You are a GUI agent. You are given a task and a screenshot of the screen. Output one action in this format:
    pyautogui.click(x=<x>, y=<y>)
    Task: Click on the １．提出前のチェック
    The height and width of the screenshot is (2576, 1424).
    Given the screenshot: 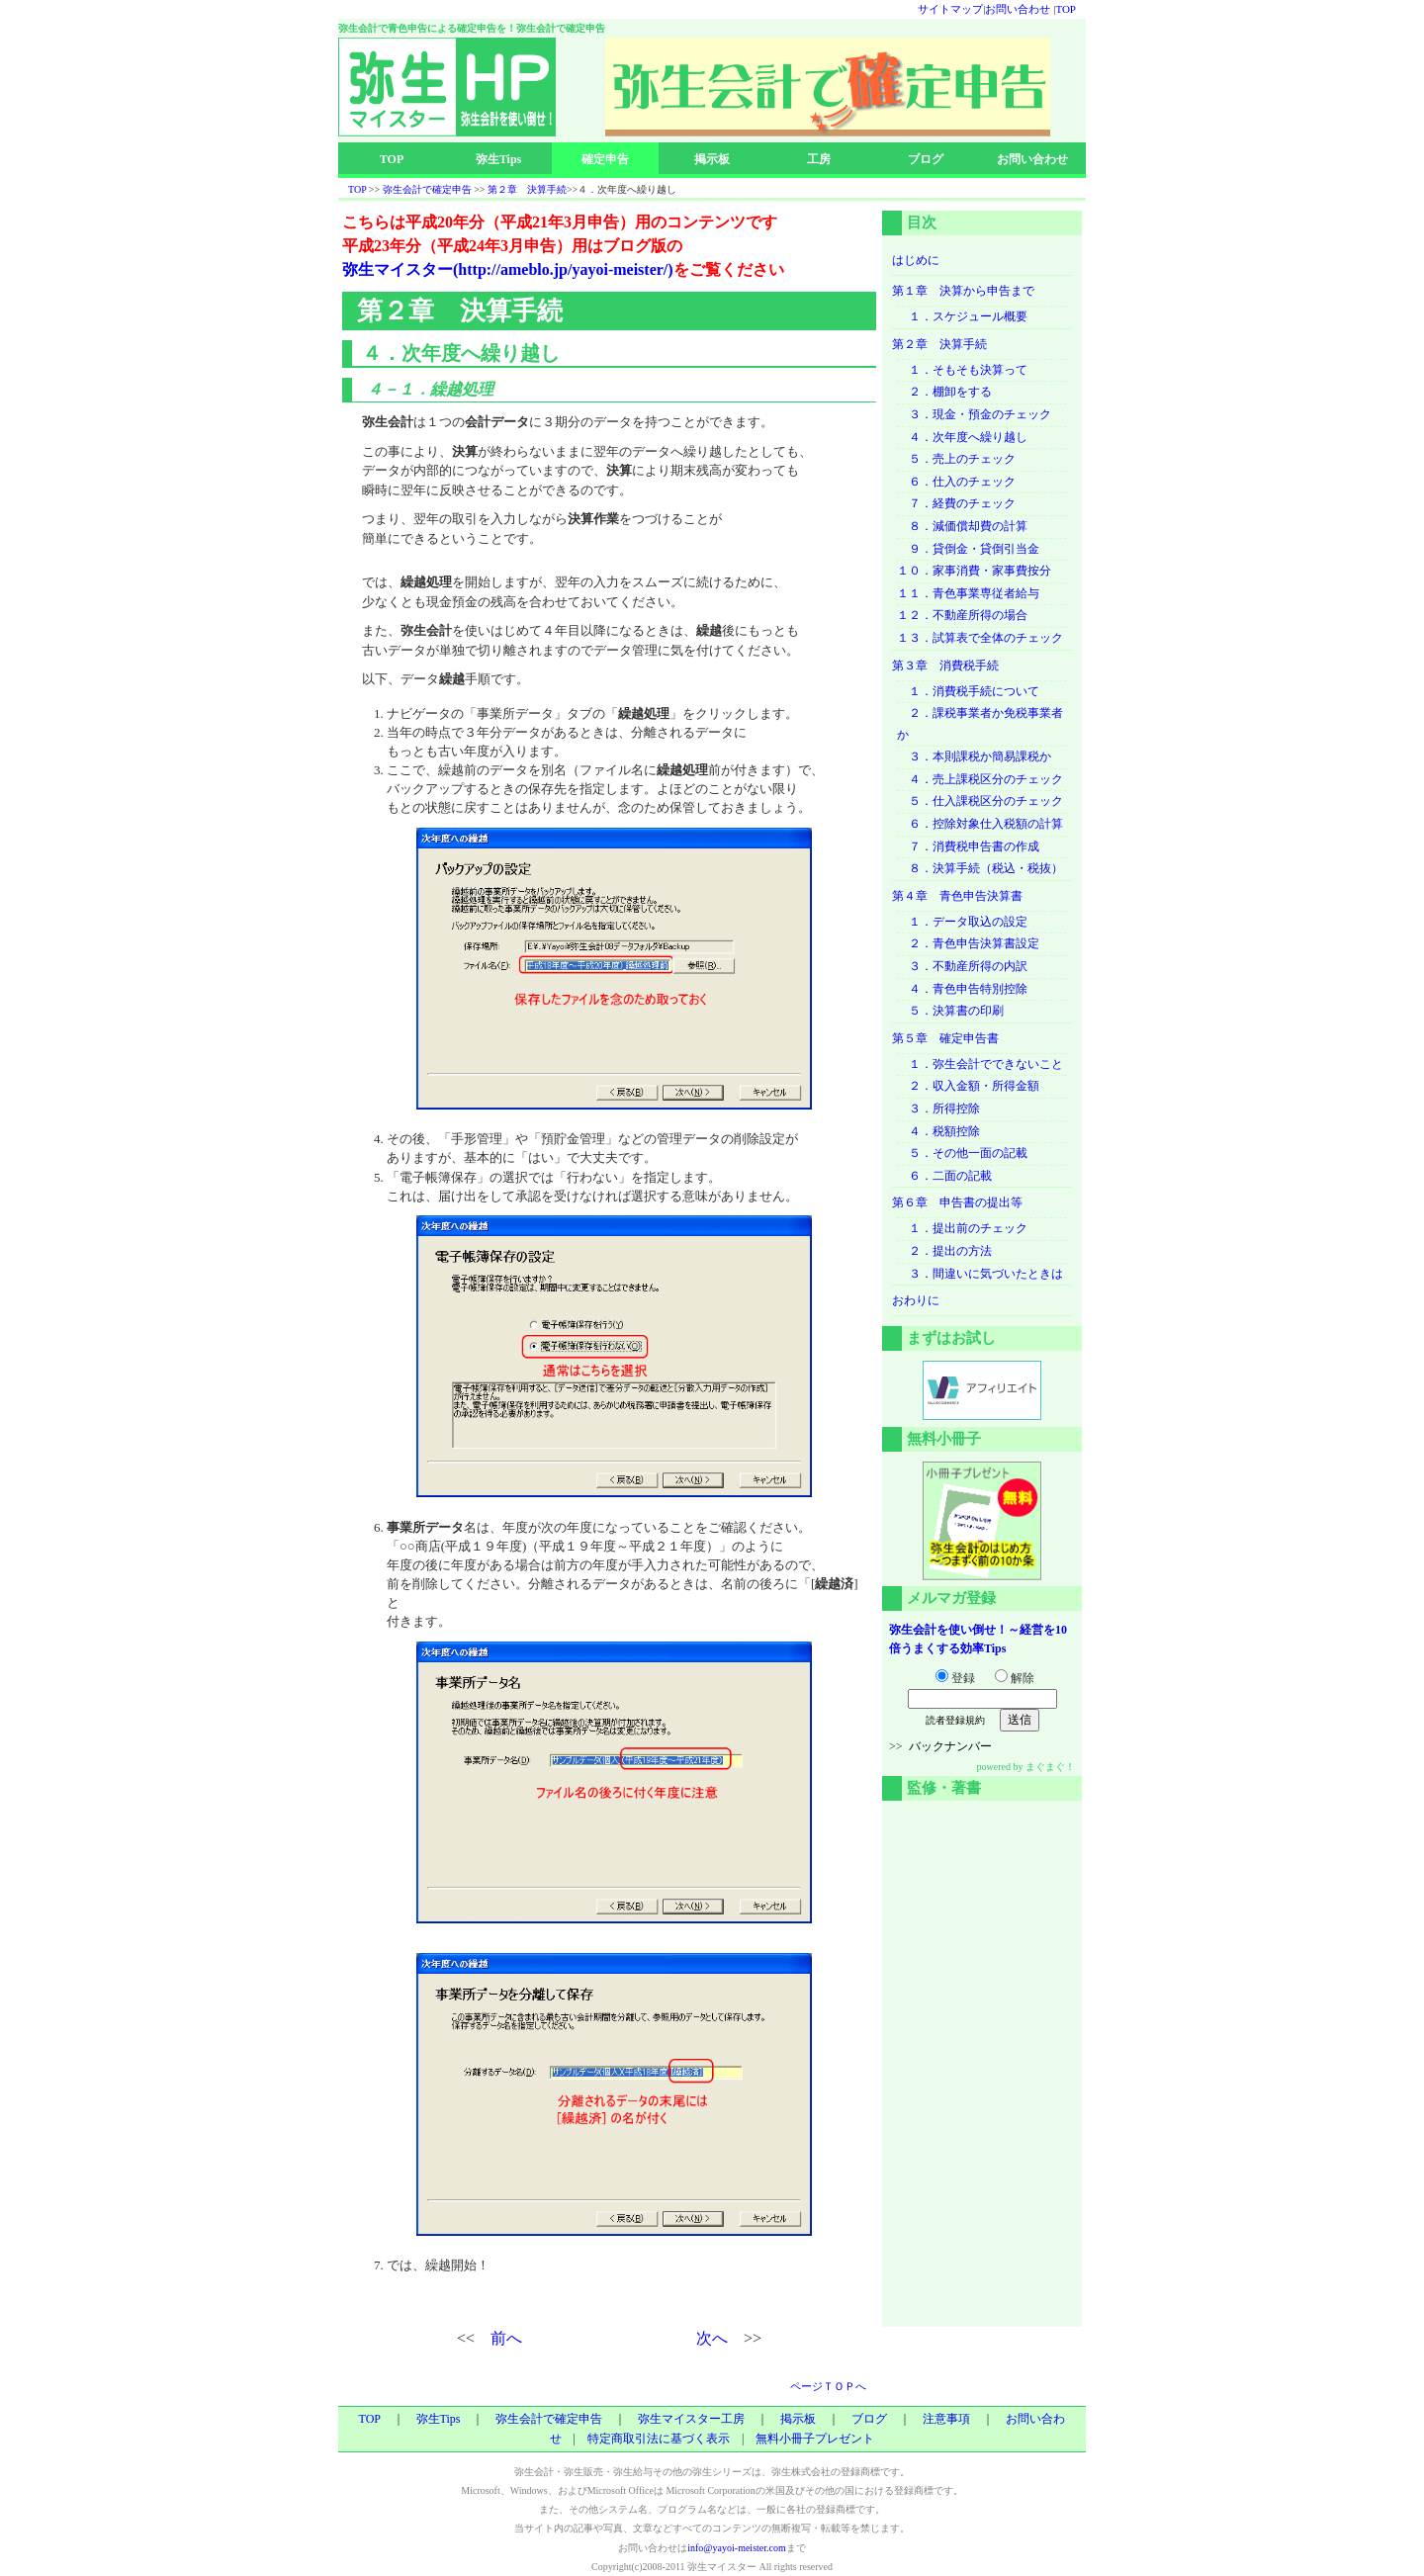 What is the action you would take?
    pyautogui.click(x=962, y=1228)
    